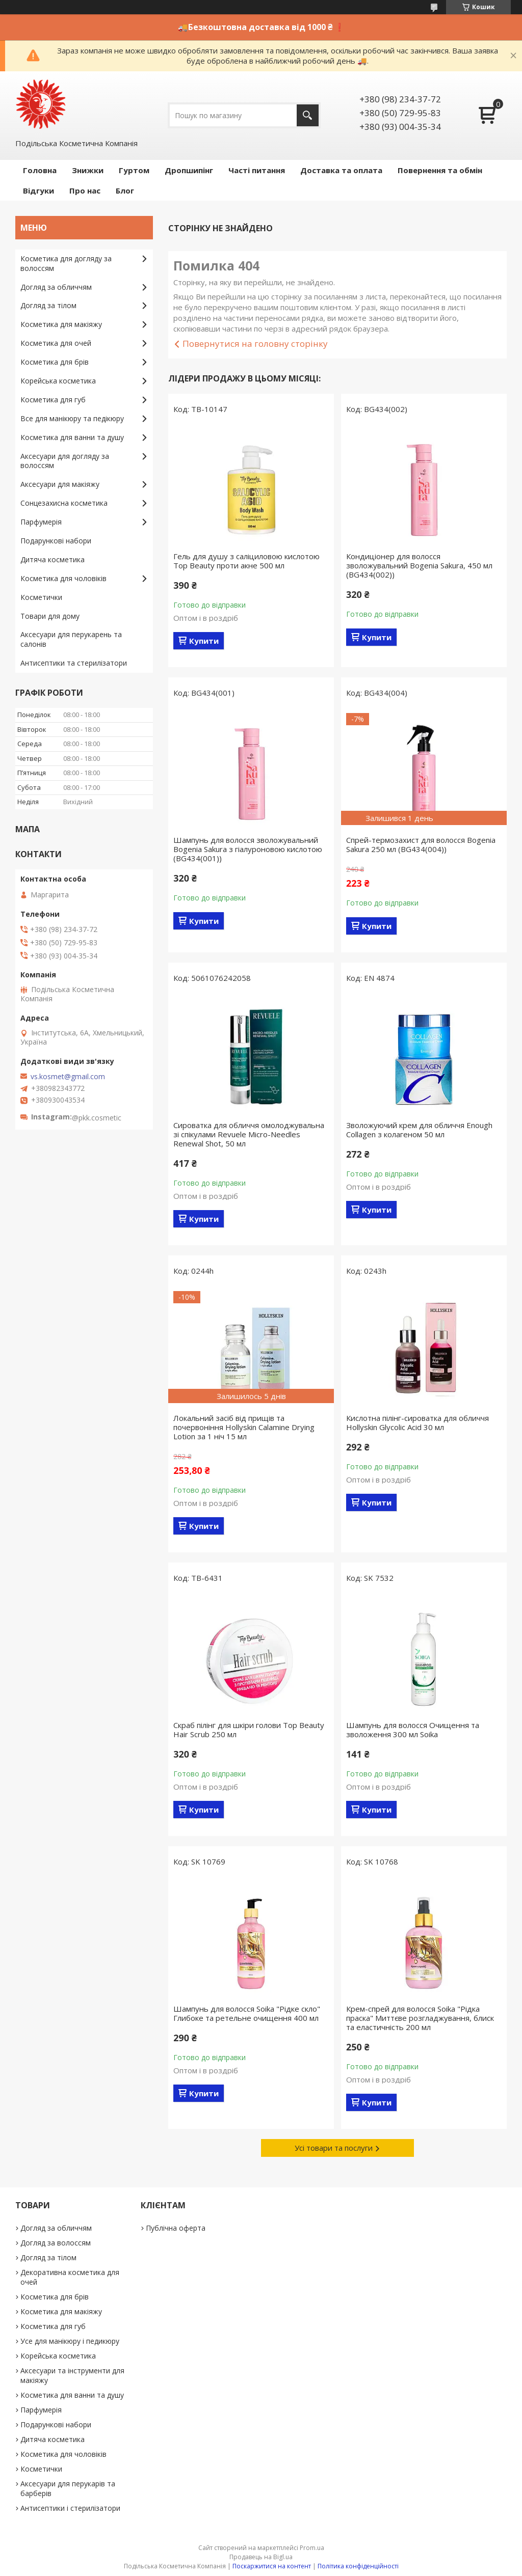  Describe the element at coordinates (63, 578) in the screenshot. I see `Косметика для чоловіків` at that location.